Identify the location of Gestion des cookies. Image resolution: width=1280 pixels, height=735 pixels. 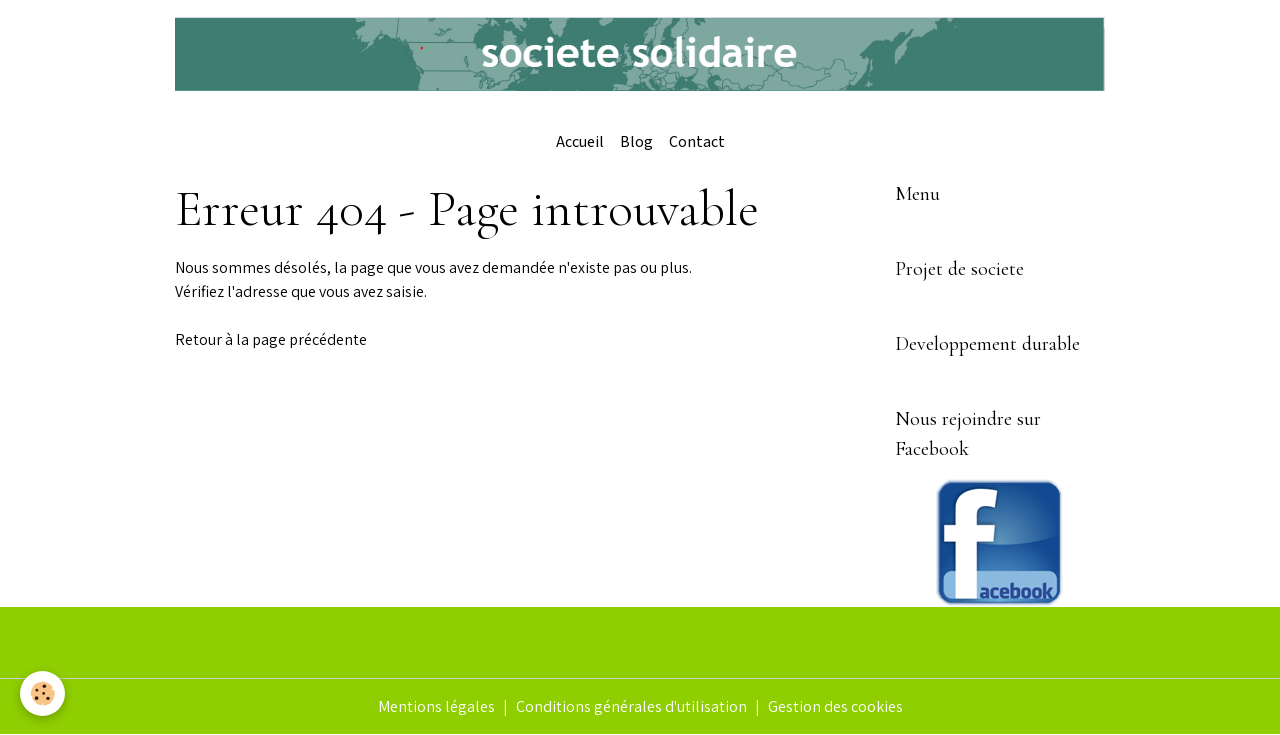
(835, 706).